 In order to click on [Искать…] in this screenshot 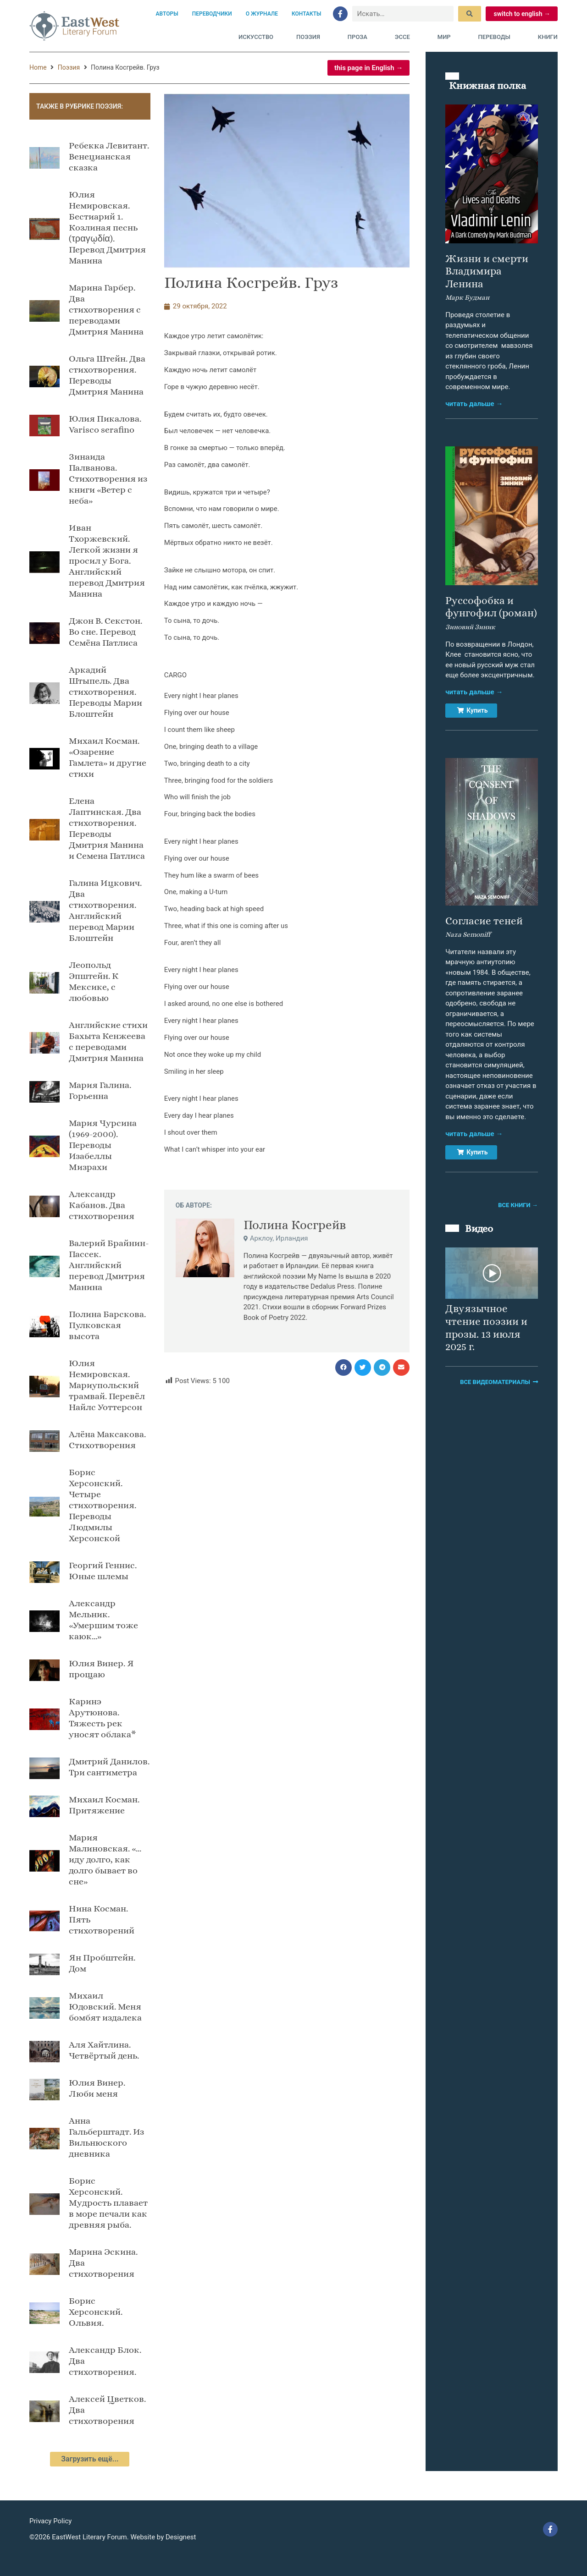, I will do `click(403, 14)`.